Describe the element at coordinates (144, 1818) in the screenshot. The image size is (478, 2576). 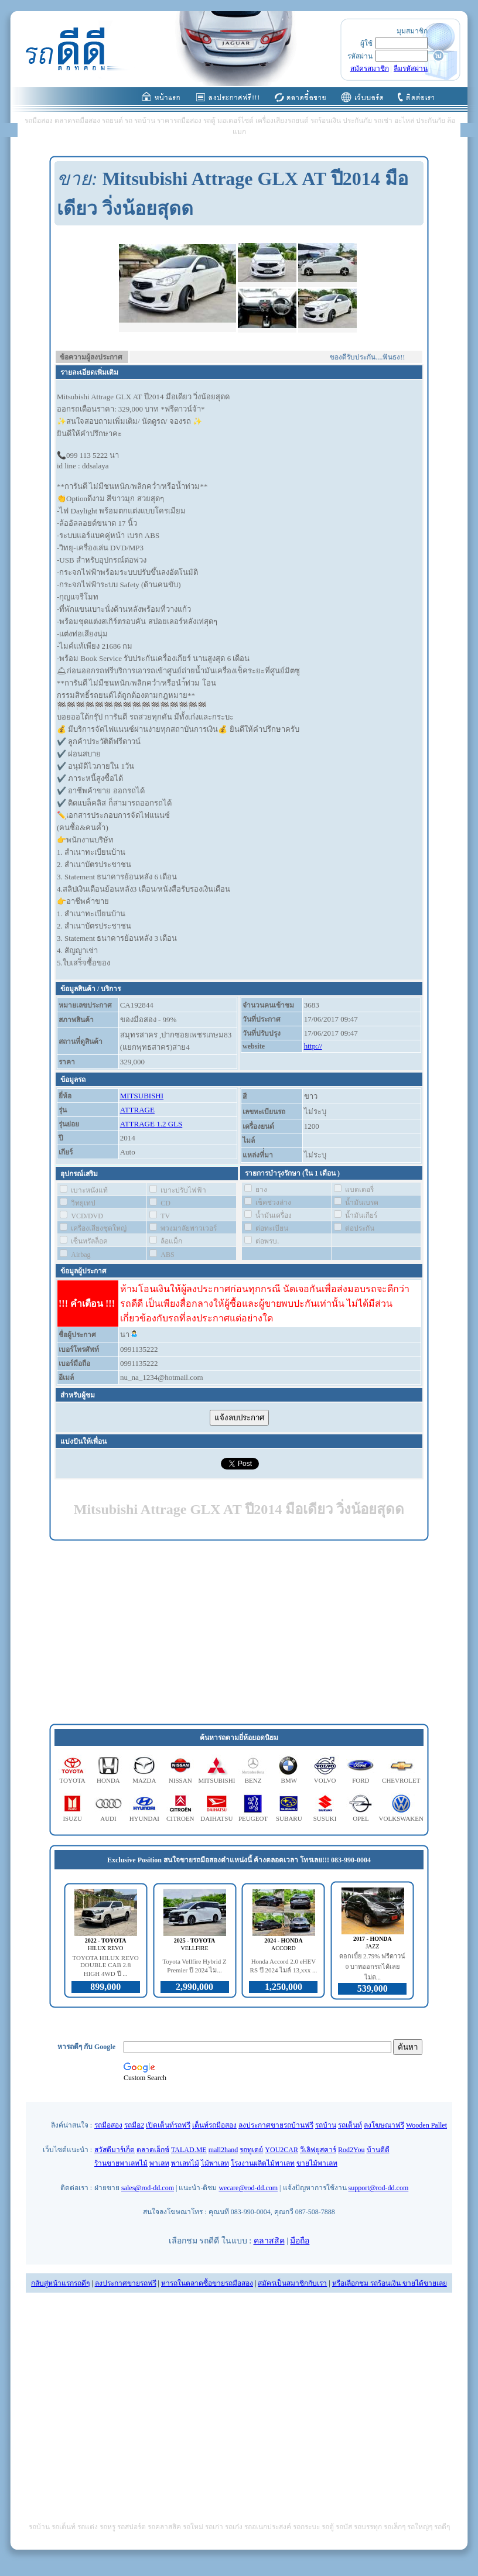
I see `HYUNDAI` at that location.